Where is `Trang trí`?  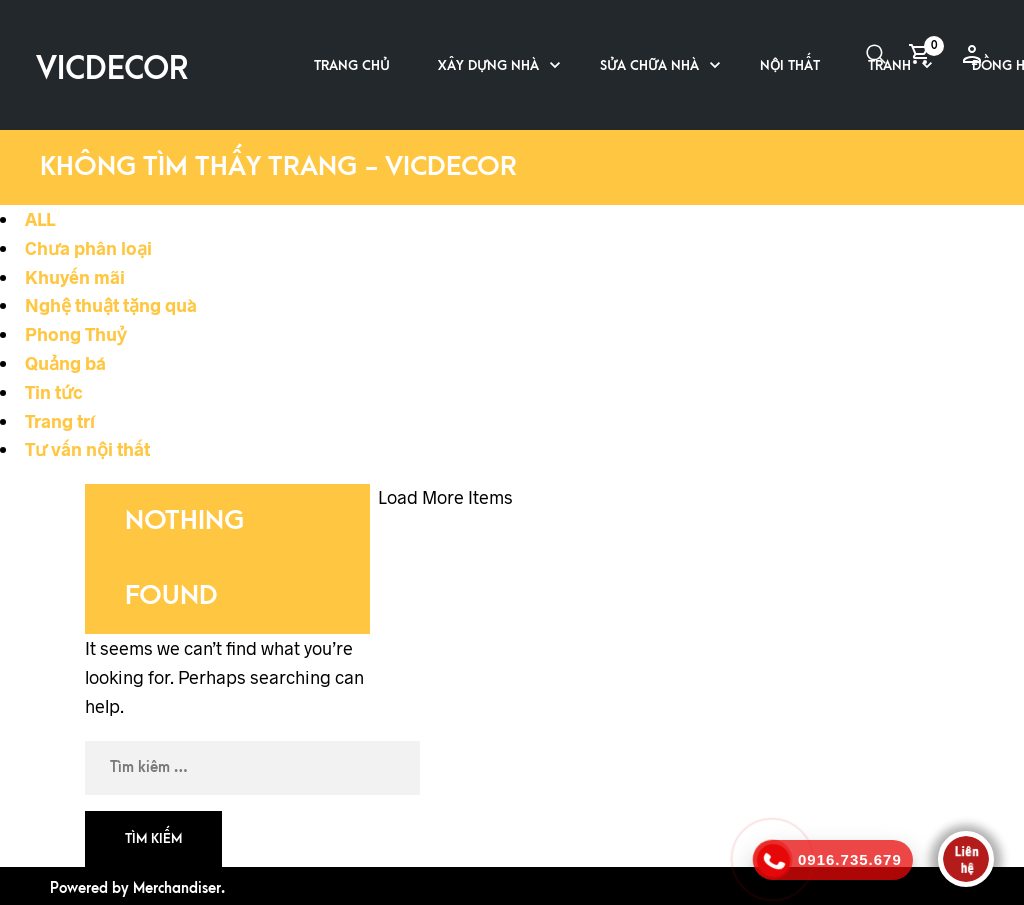
Trang trí is located at coordinates (60, 421).